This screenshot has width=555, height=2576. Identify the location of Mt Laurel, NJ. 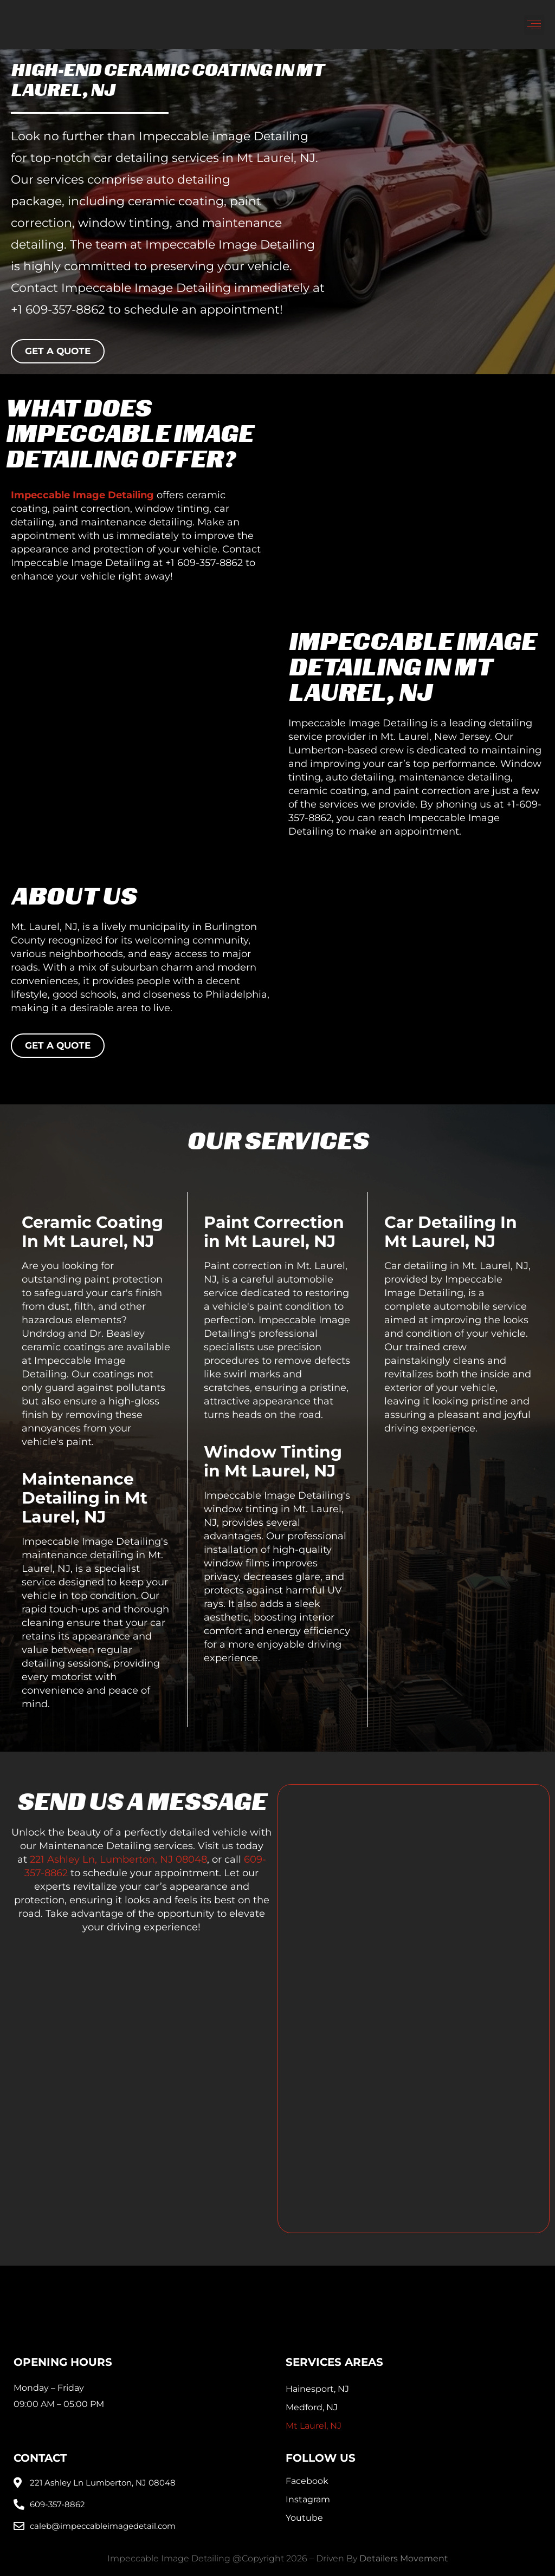
(313, 2426).